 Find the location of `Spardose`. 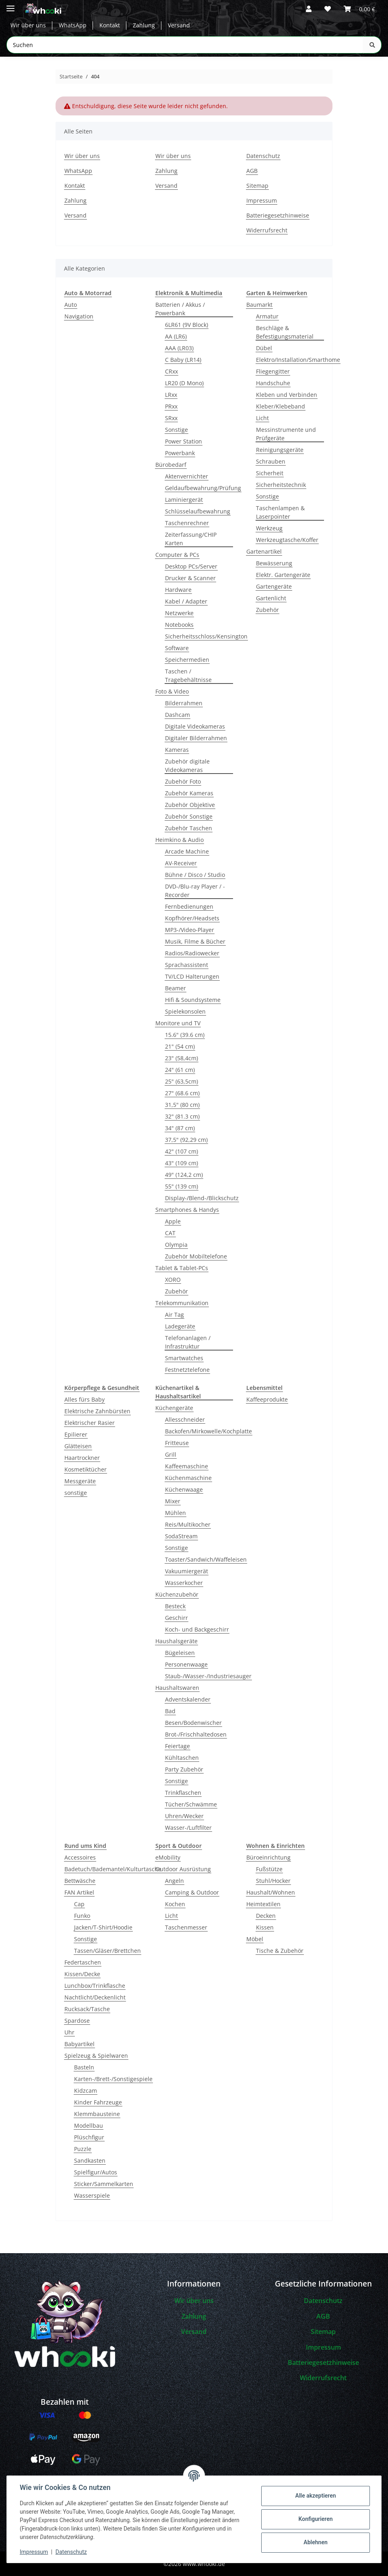

Spardose is located at coordinates (77, 2020).